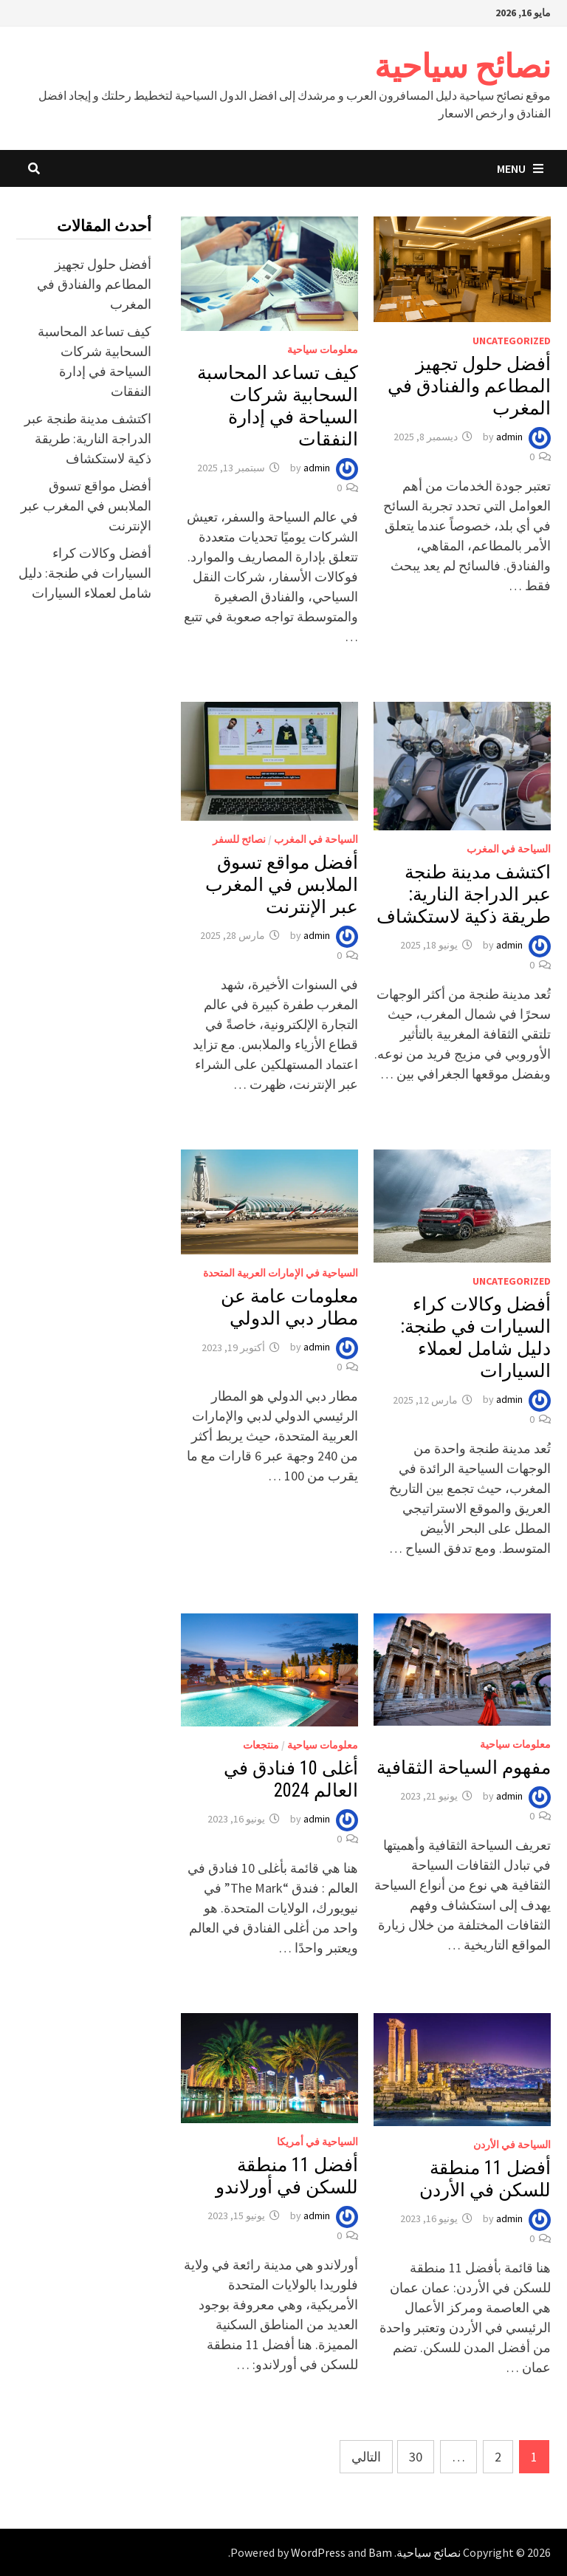 This screenshot has width=567, height=2576. Describe the element at coordinates (380, 2552) in the screenshot. I see `Bam` at that location.